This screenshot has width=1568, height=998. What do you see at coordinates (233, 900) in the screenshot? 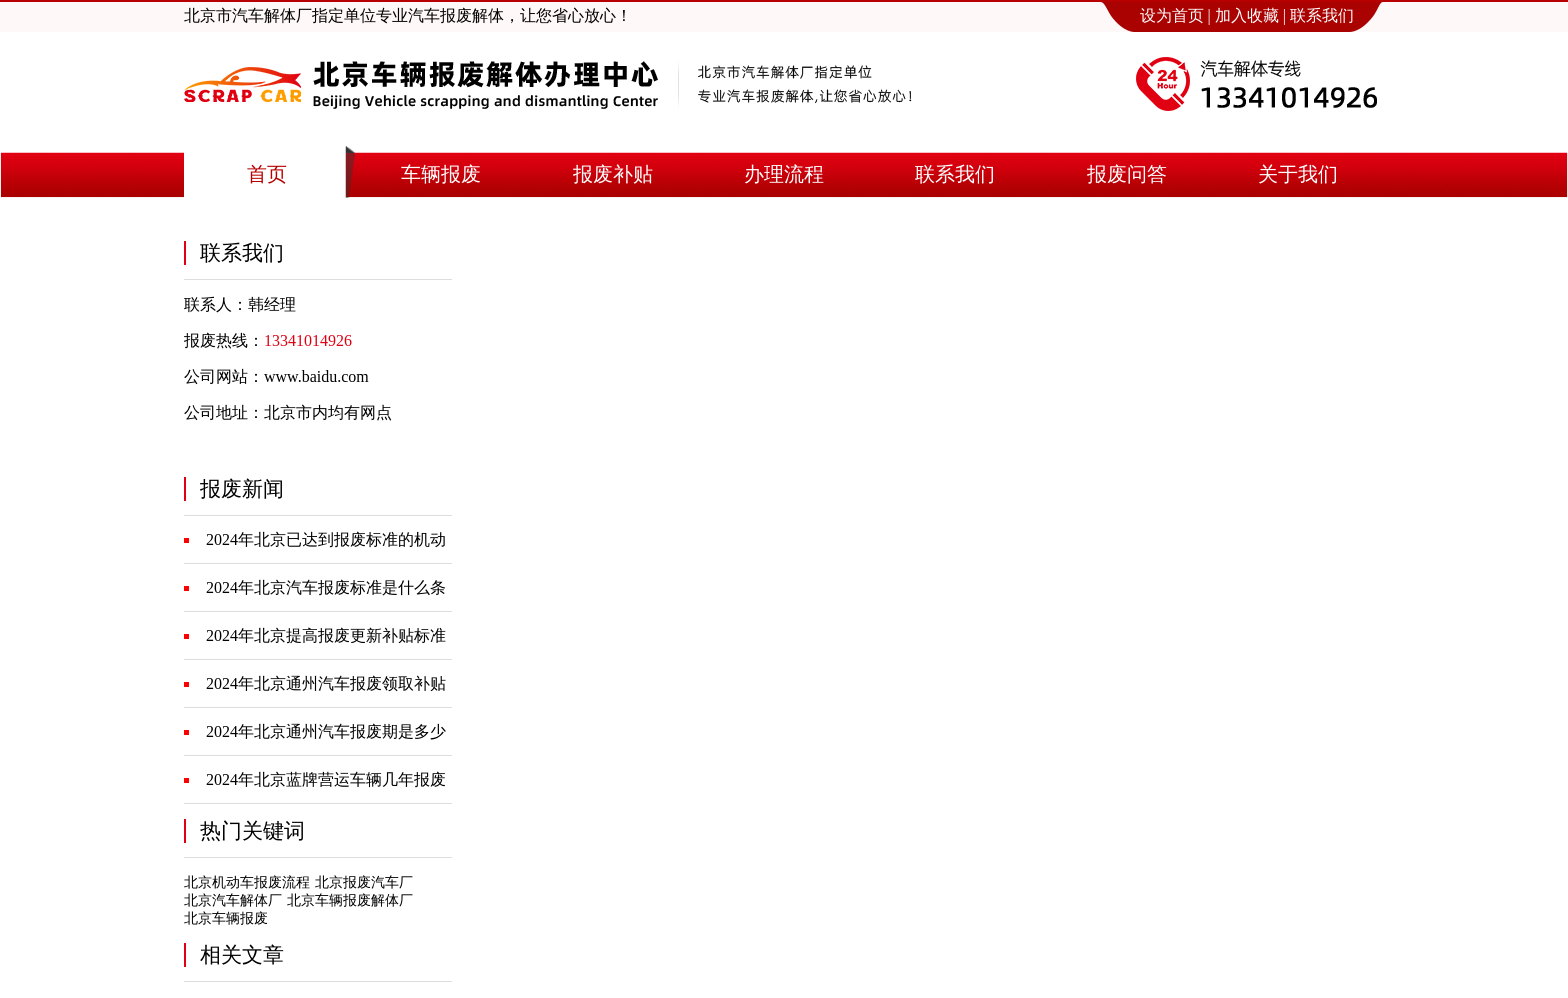
I see `北京汽车解体厂` at bounding box center [233, 900].